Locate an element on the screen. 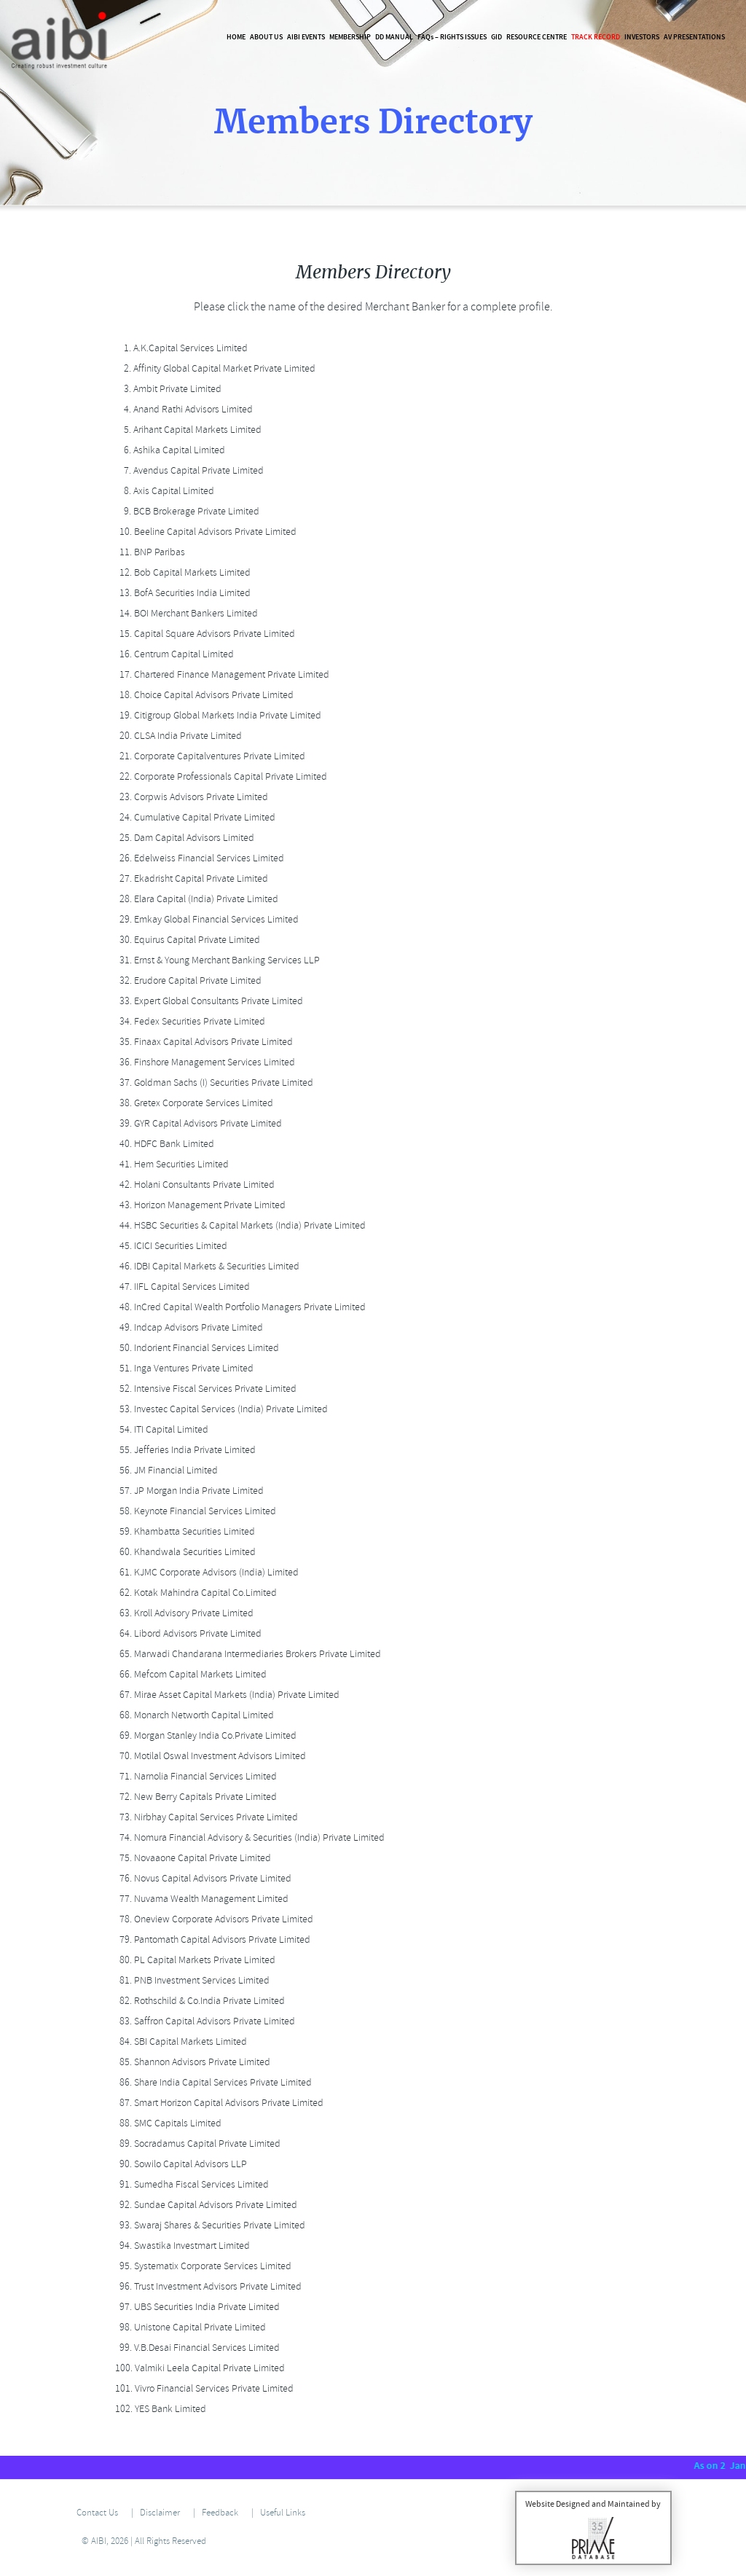 The image size is (746, 2576). Narnolia Financial Services Limited is located at coordinates (194, 1776).